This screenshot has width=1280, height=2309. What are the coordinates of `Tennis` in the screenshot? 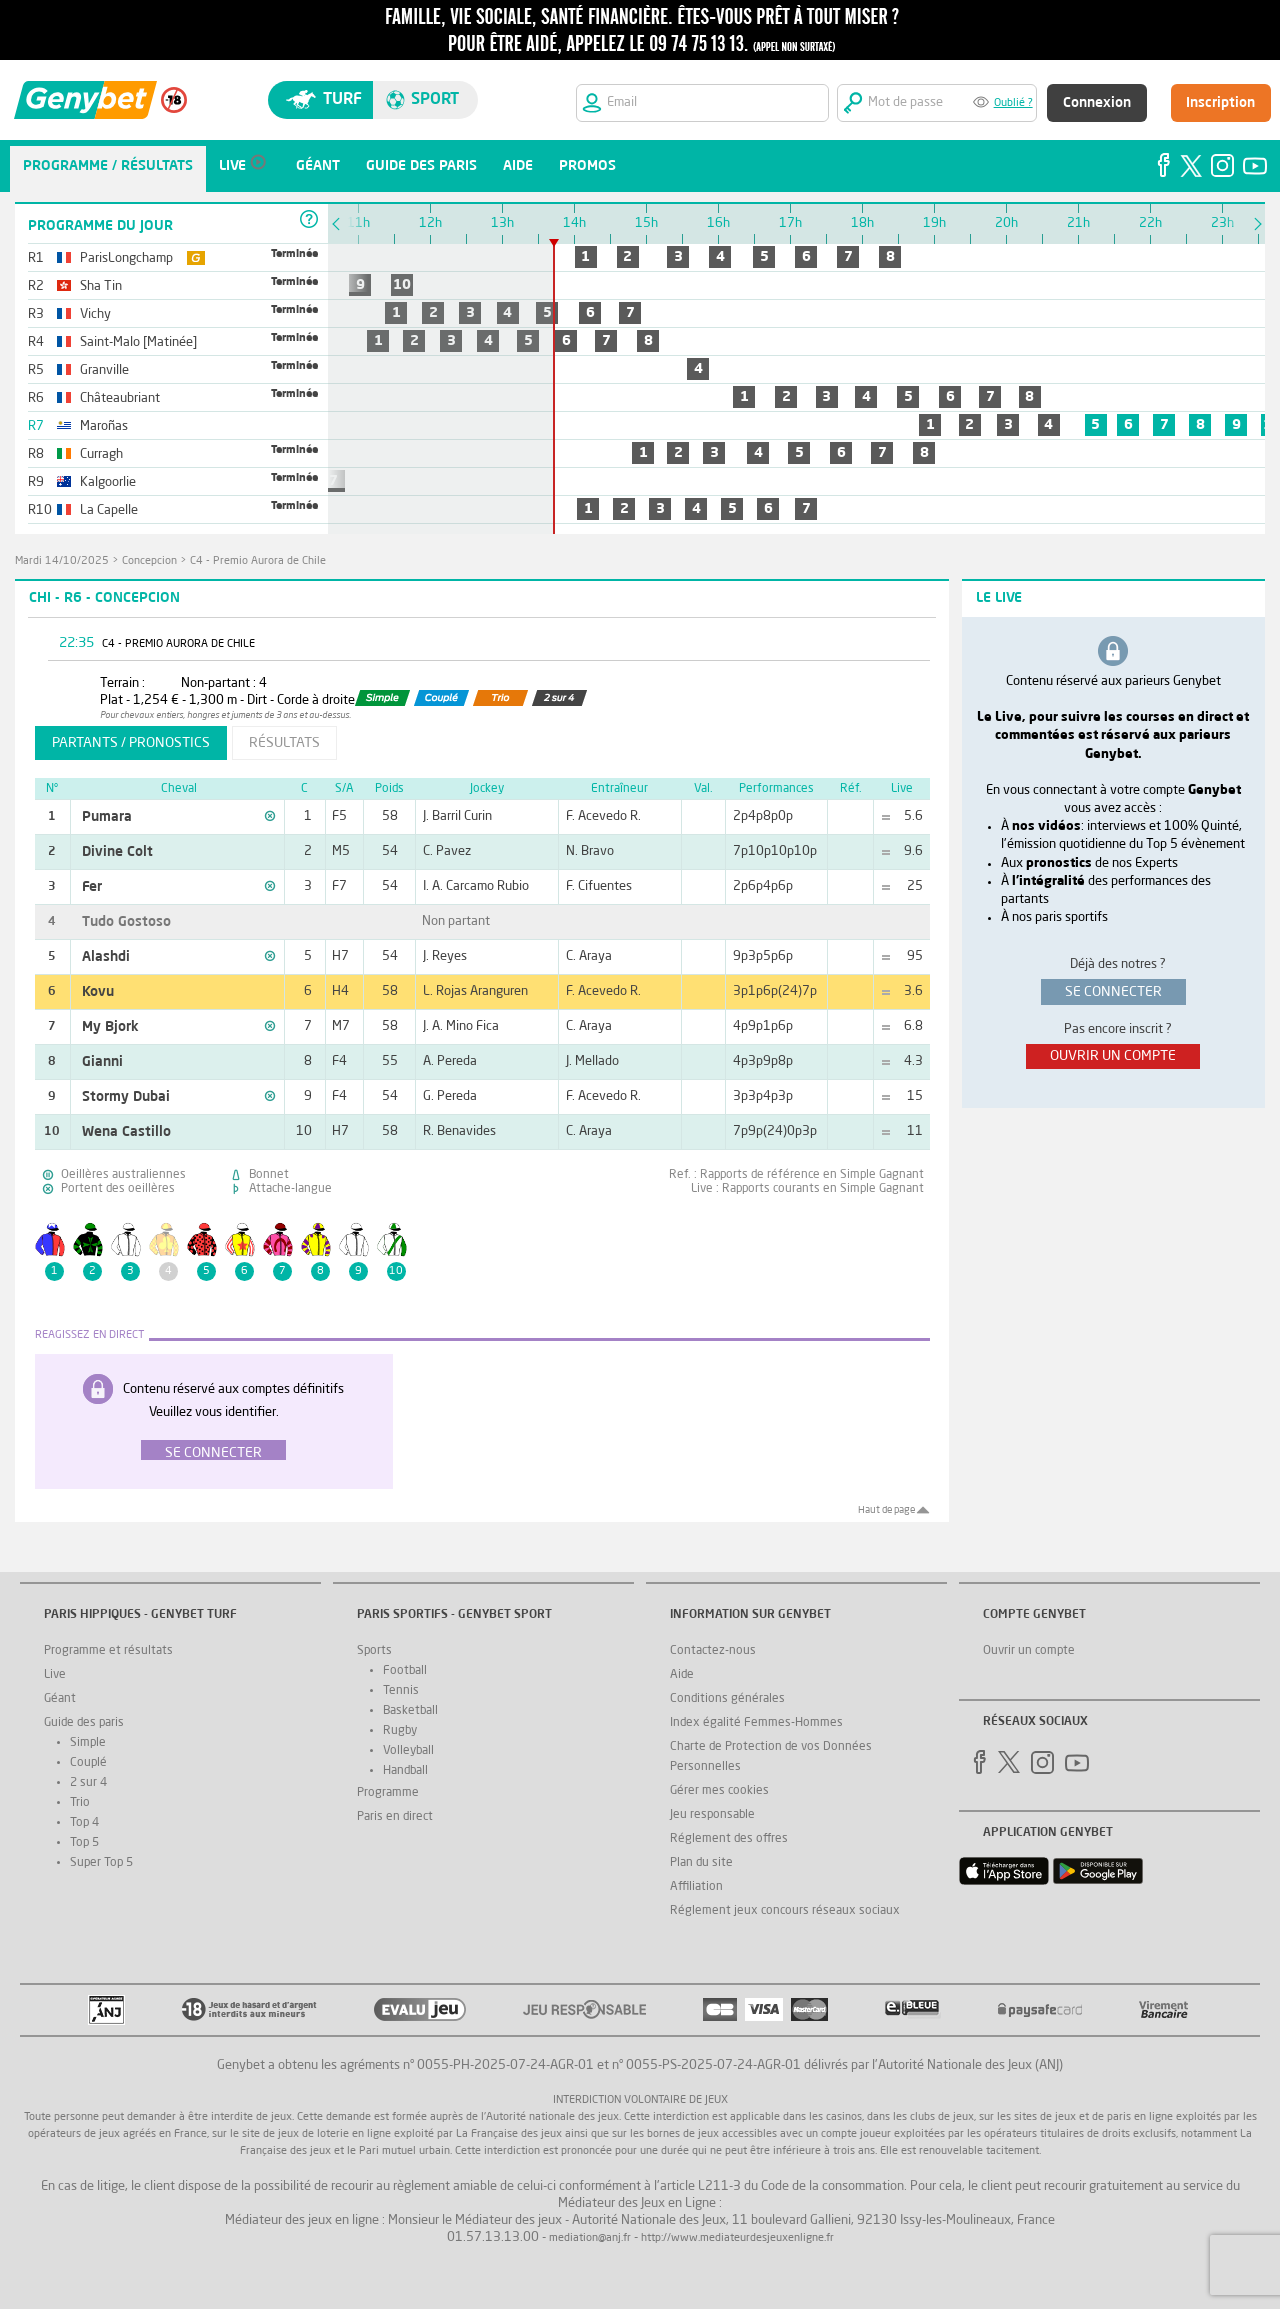 It's located at (401, 1691).